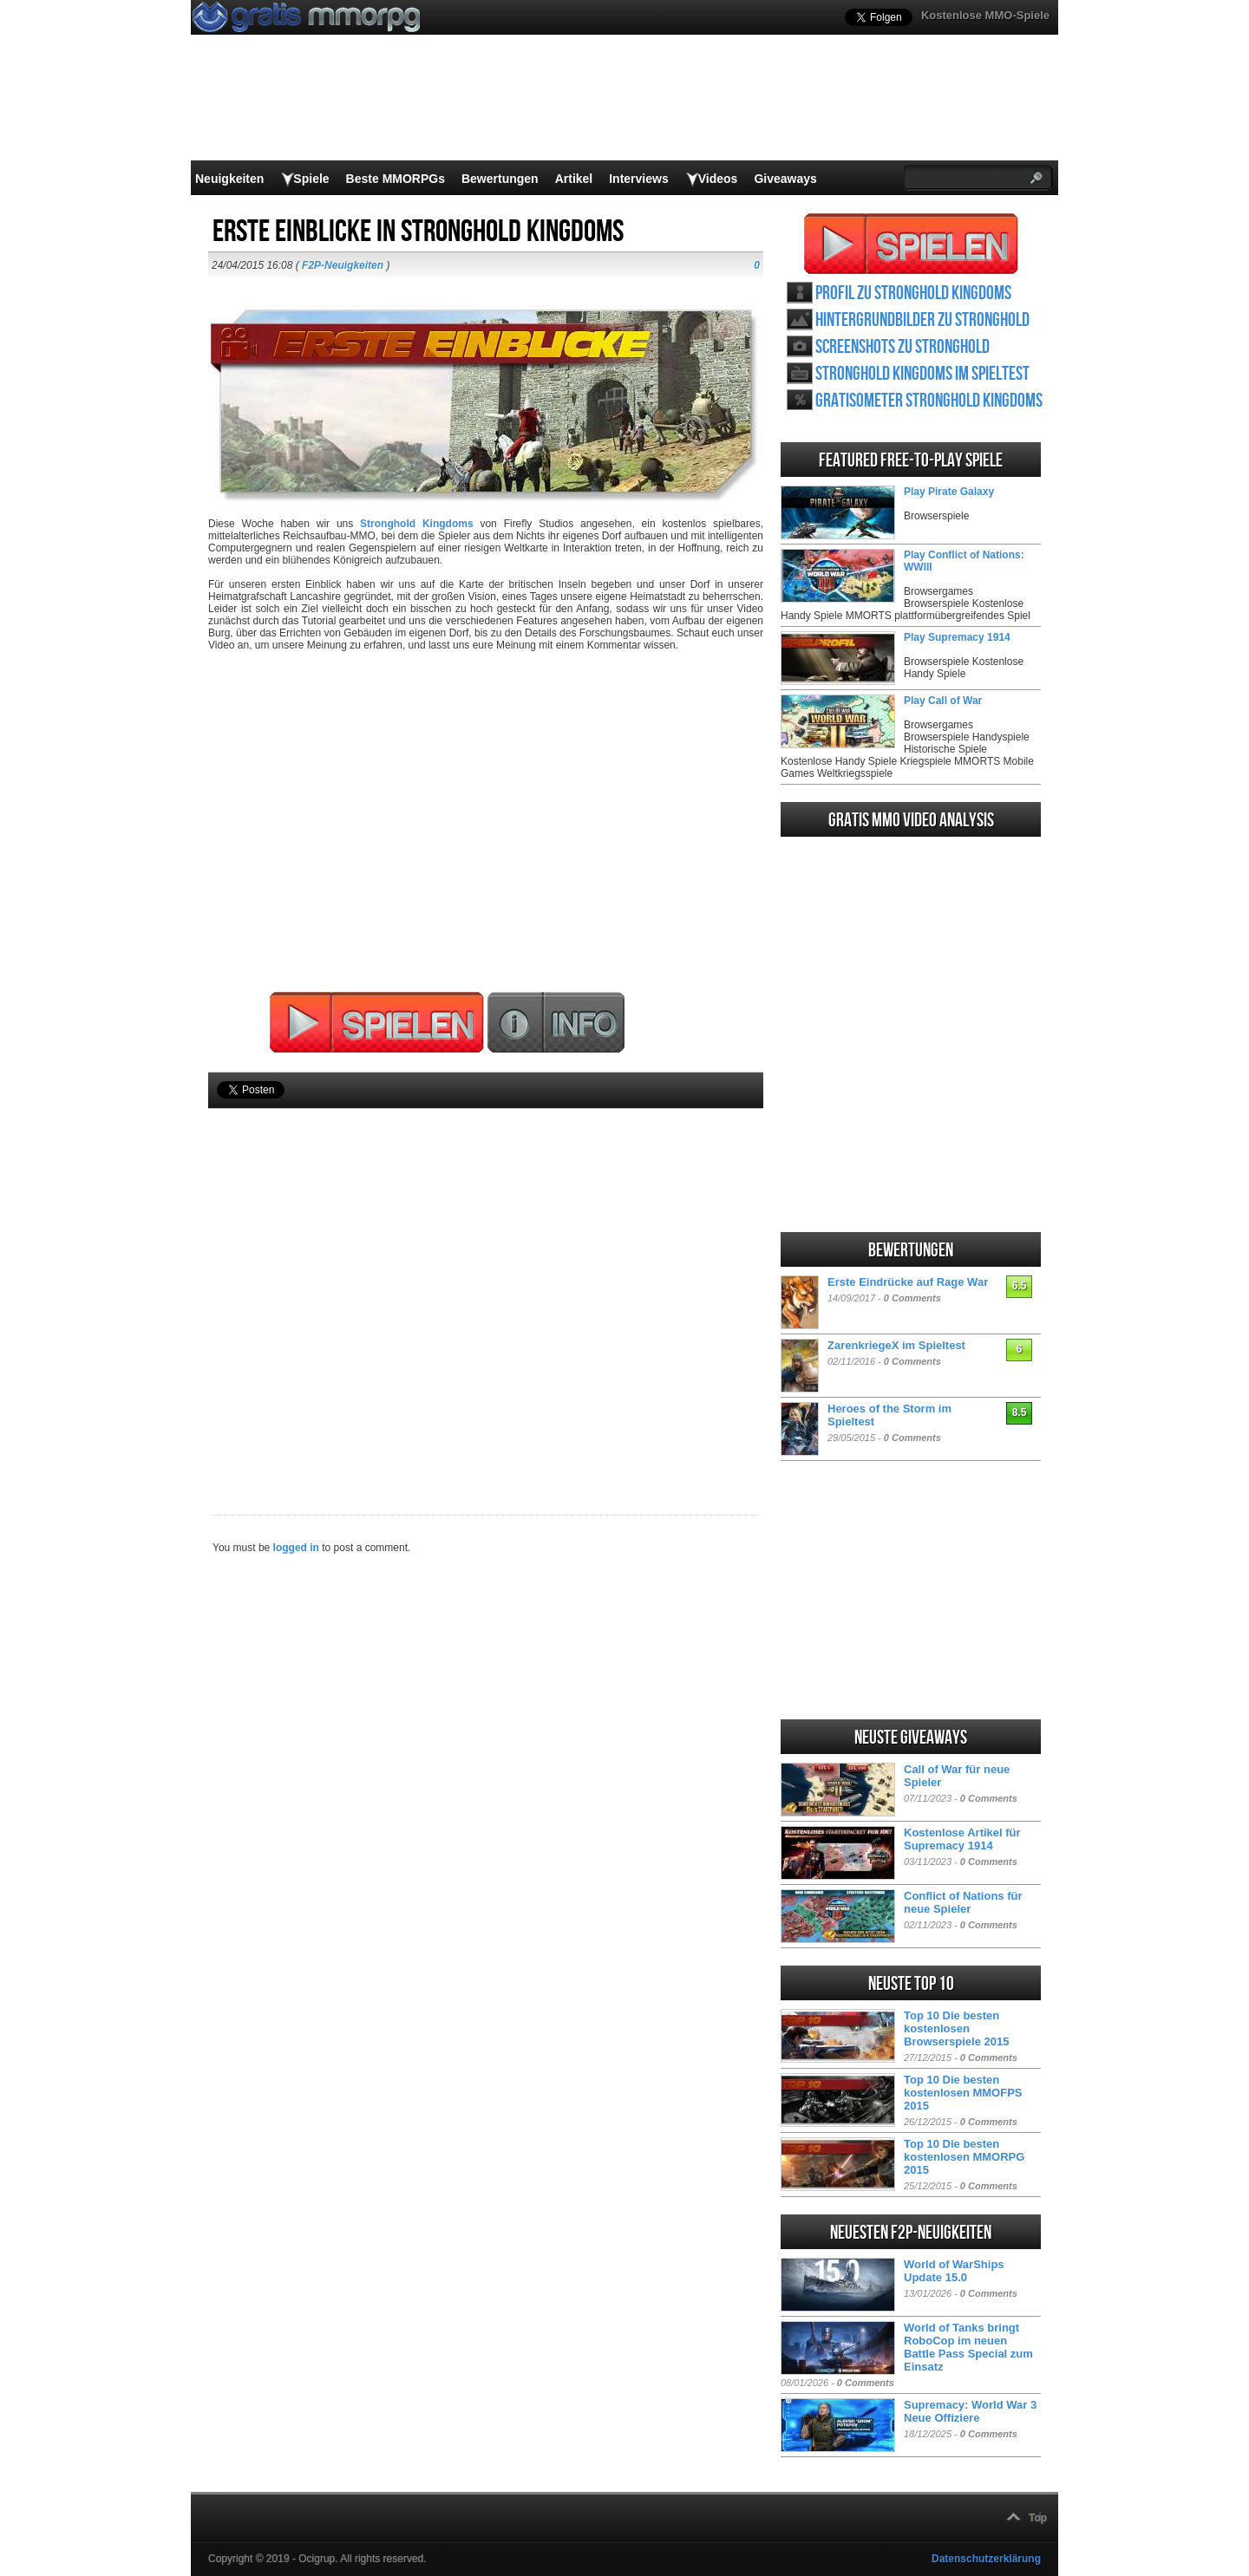  What do you see at coordinates (395, 179) in the screenshot?
I see `Beste MMORPGs` at bounding box center [395, 179].